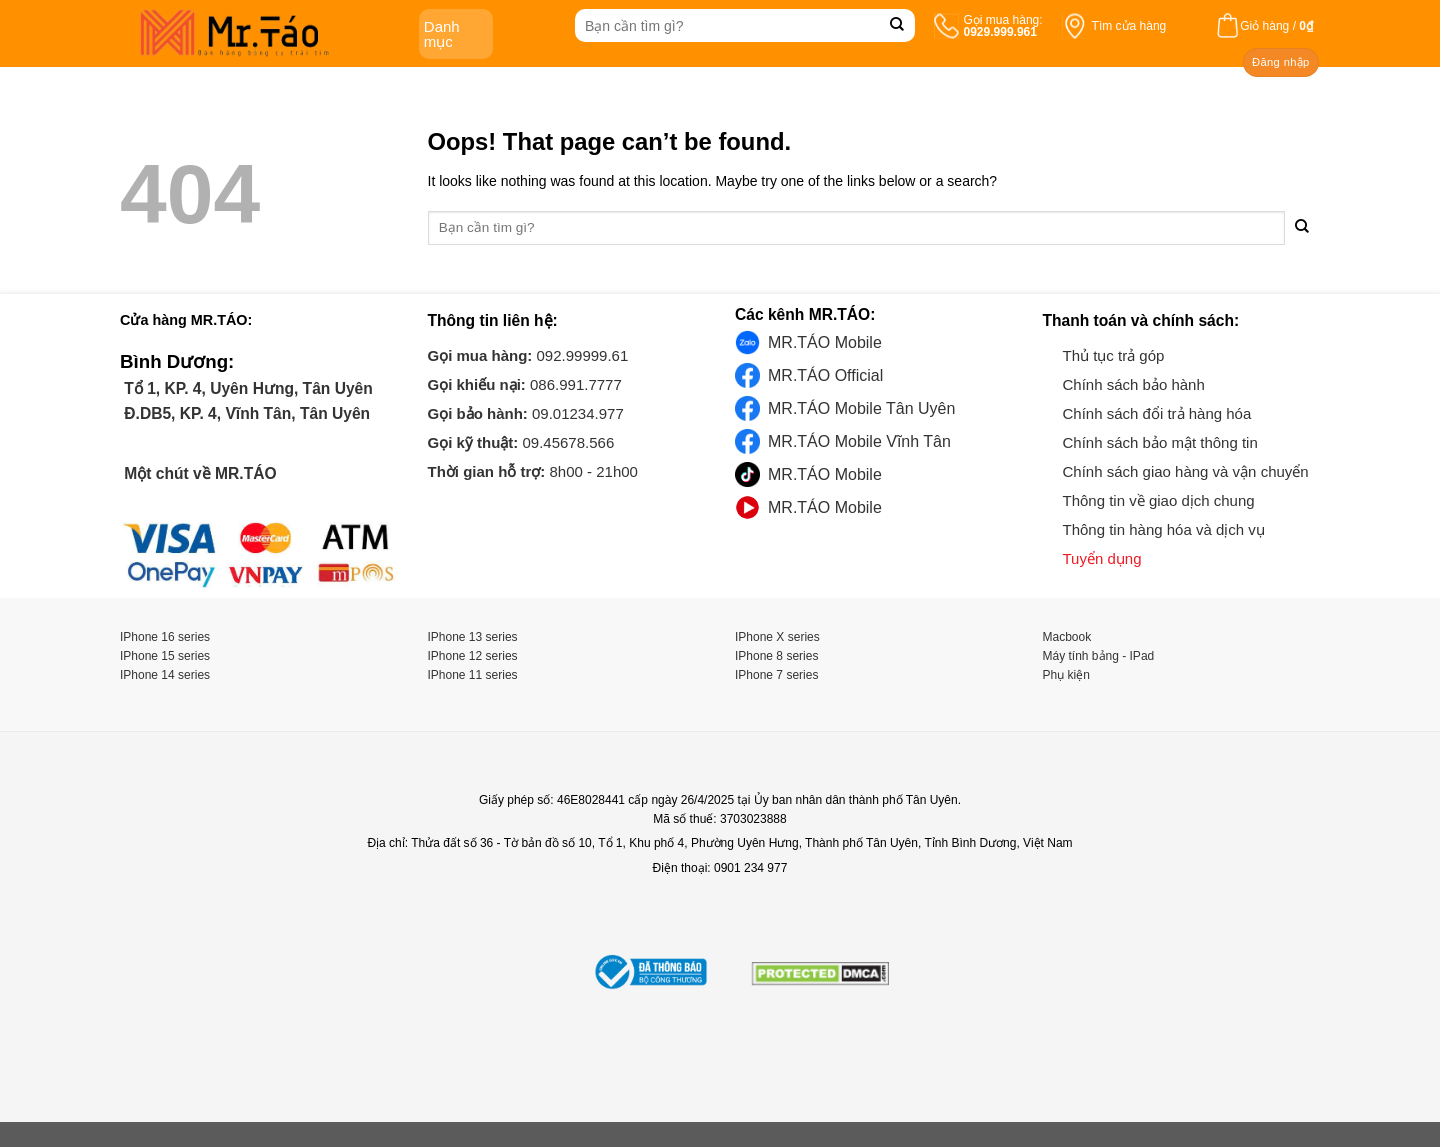 This screenshot has width=1440, height=1147. What do you see at coordinates (777, 637) in the screenshot?
I see `IPhone X series` at bounding box center [777, 637].